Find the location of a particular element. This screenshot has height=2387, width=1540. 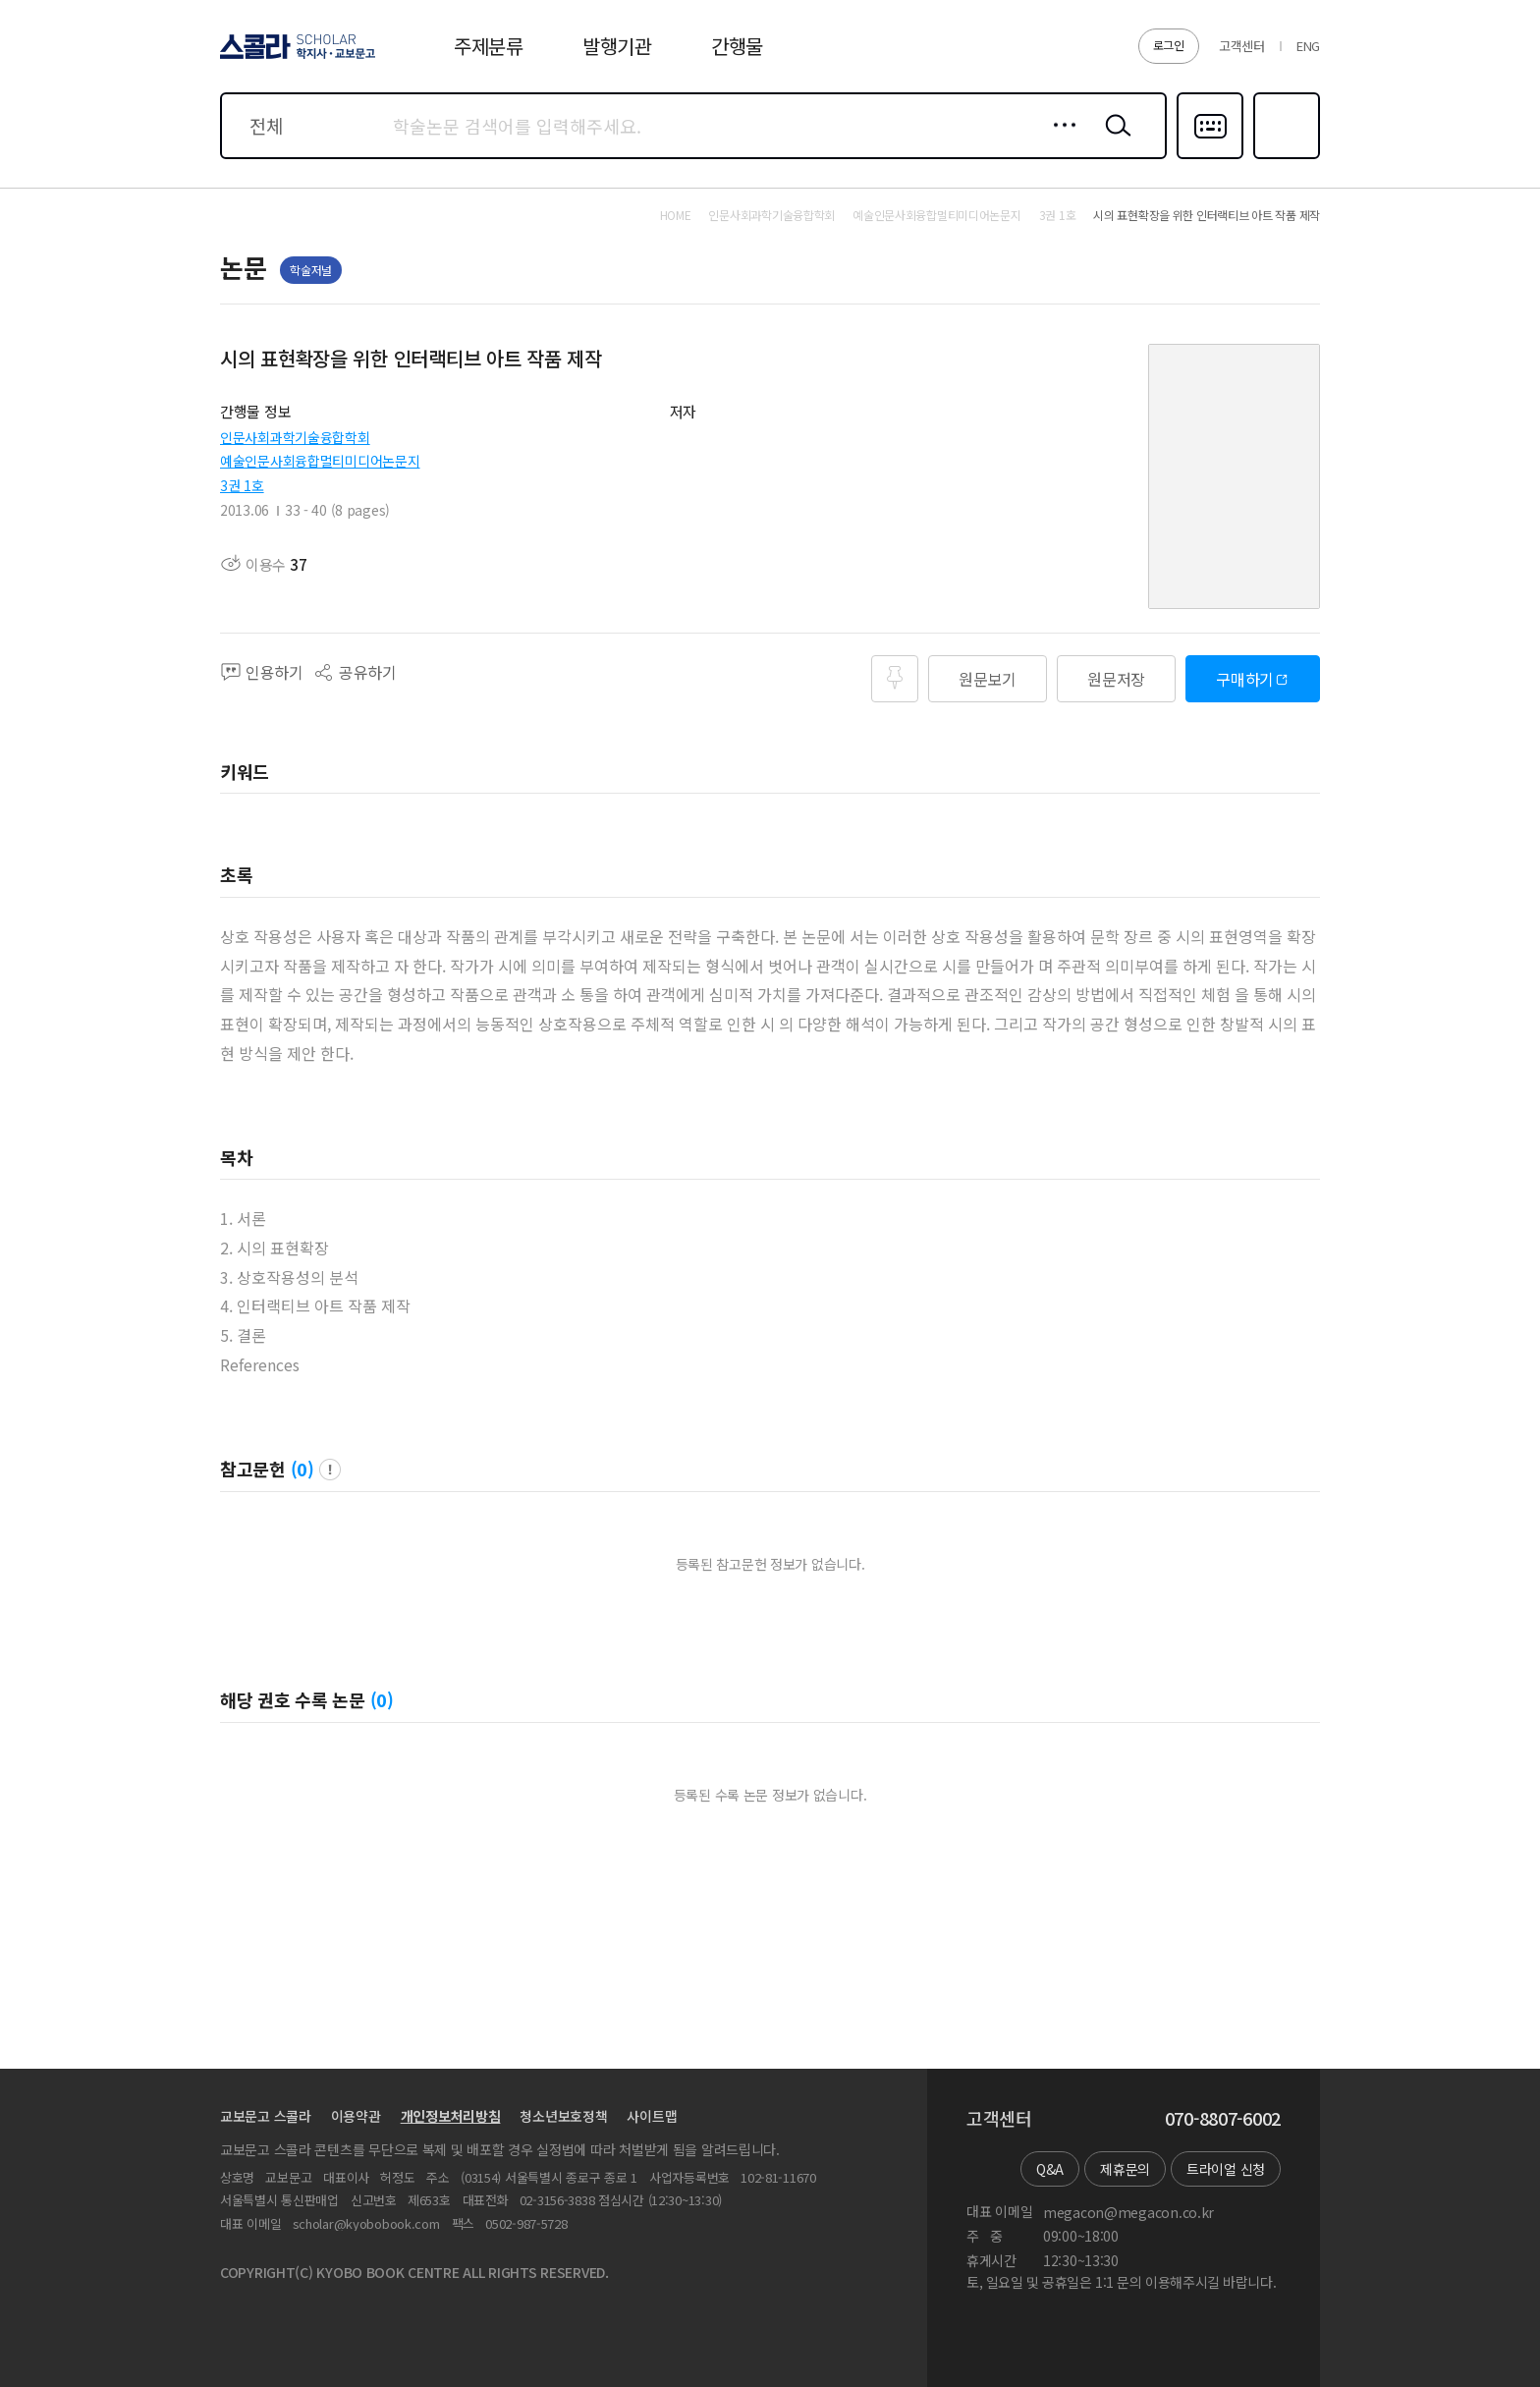

원문보기 is located at coordinates (988, 679).